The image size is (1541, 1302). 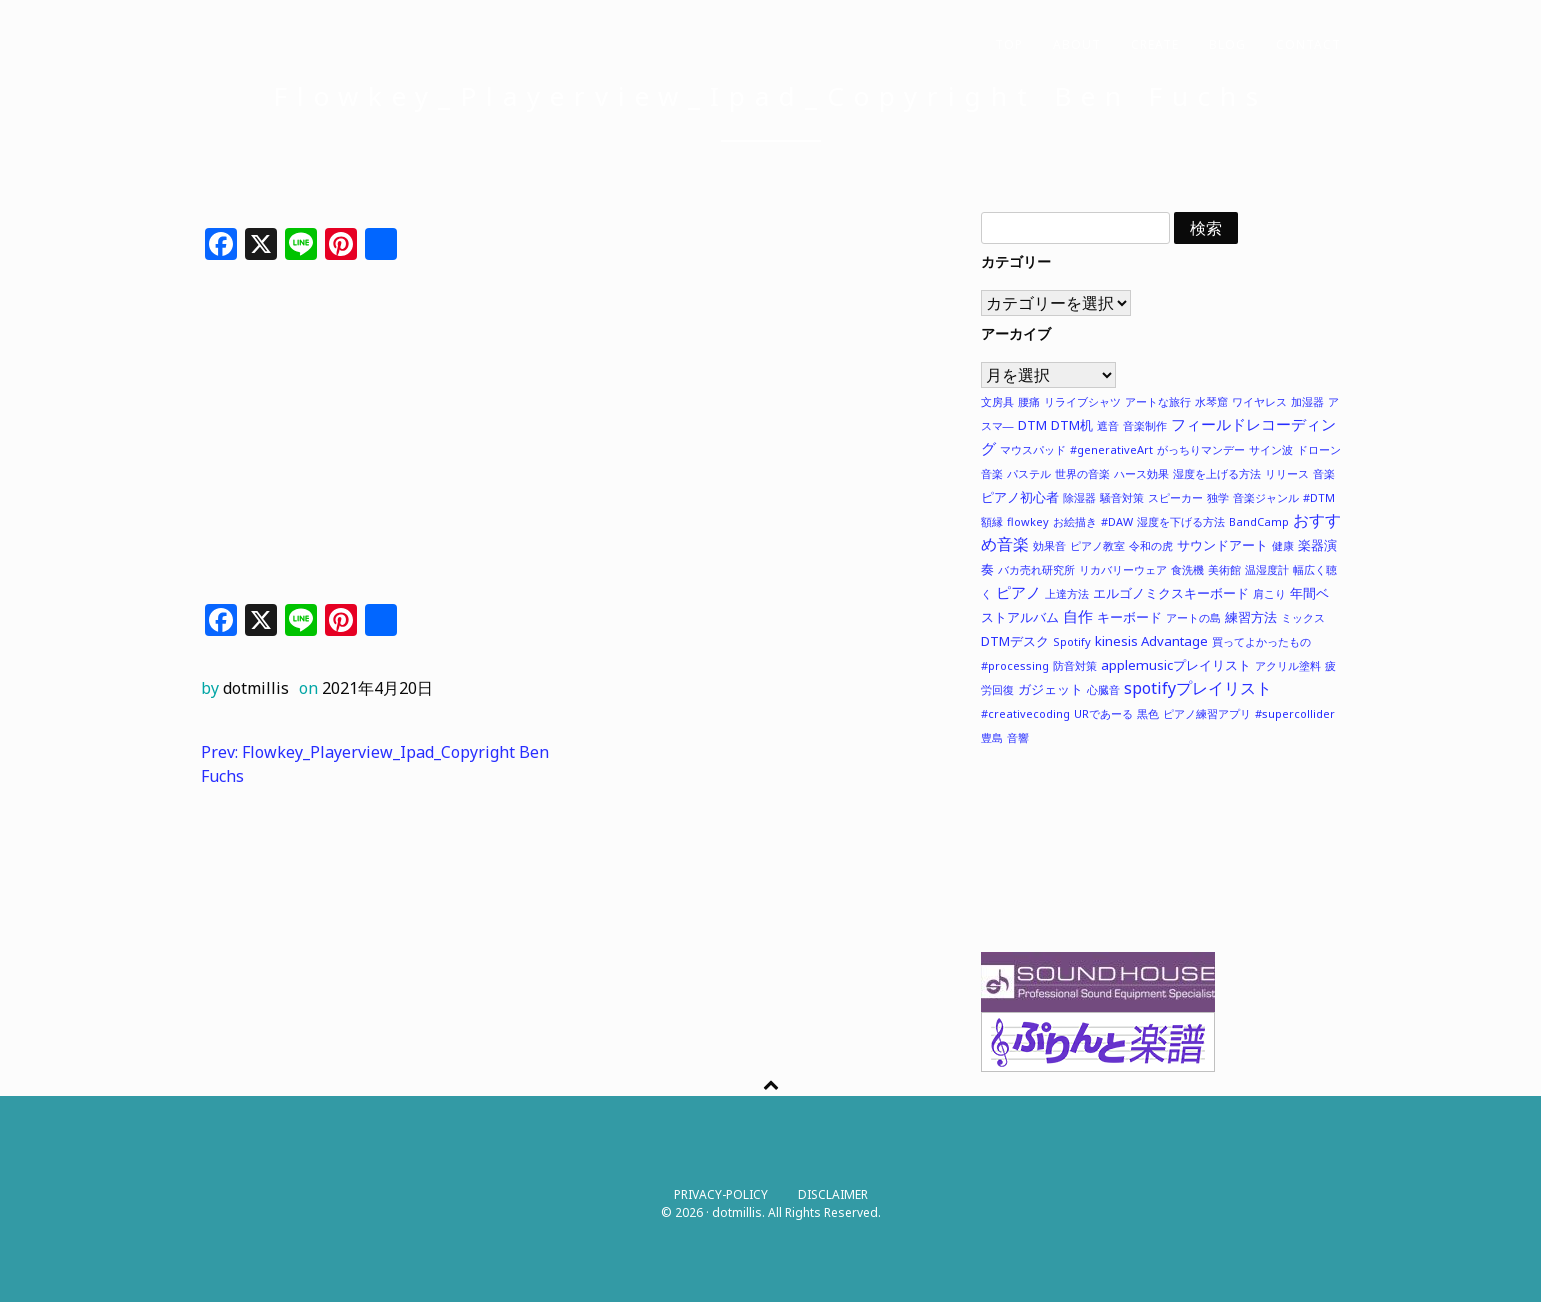 What do you see at coordinates (1187, 569) in the screenshot?
I see `食洗機 [食洗機 (1個の項目)]` at bounding box center [1187, 569].